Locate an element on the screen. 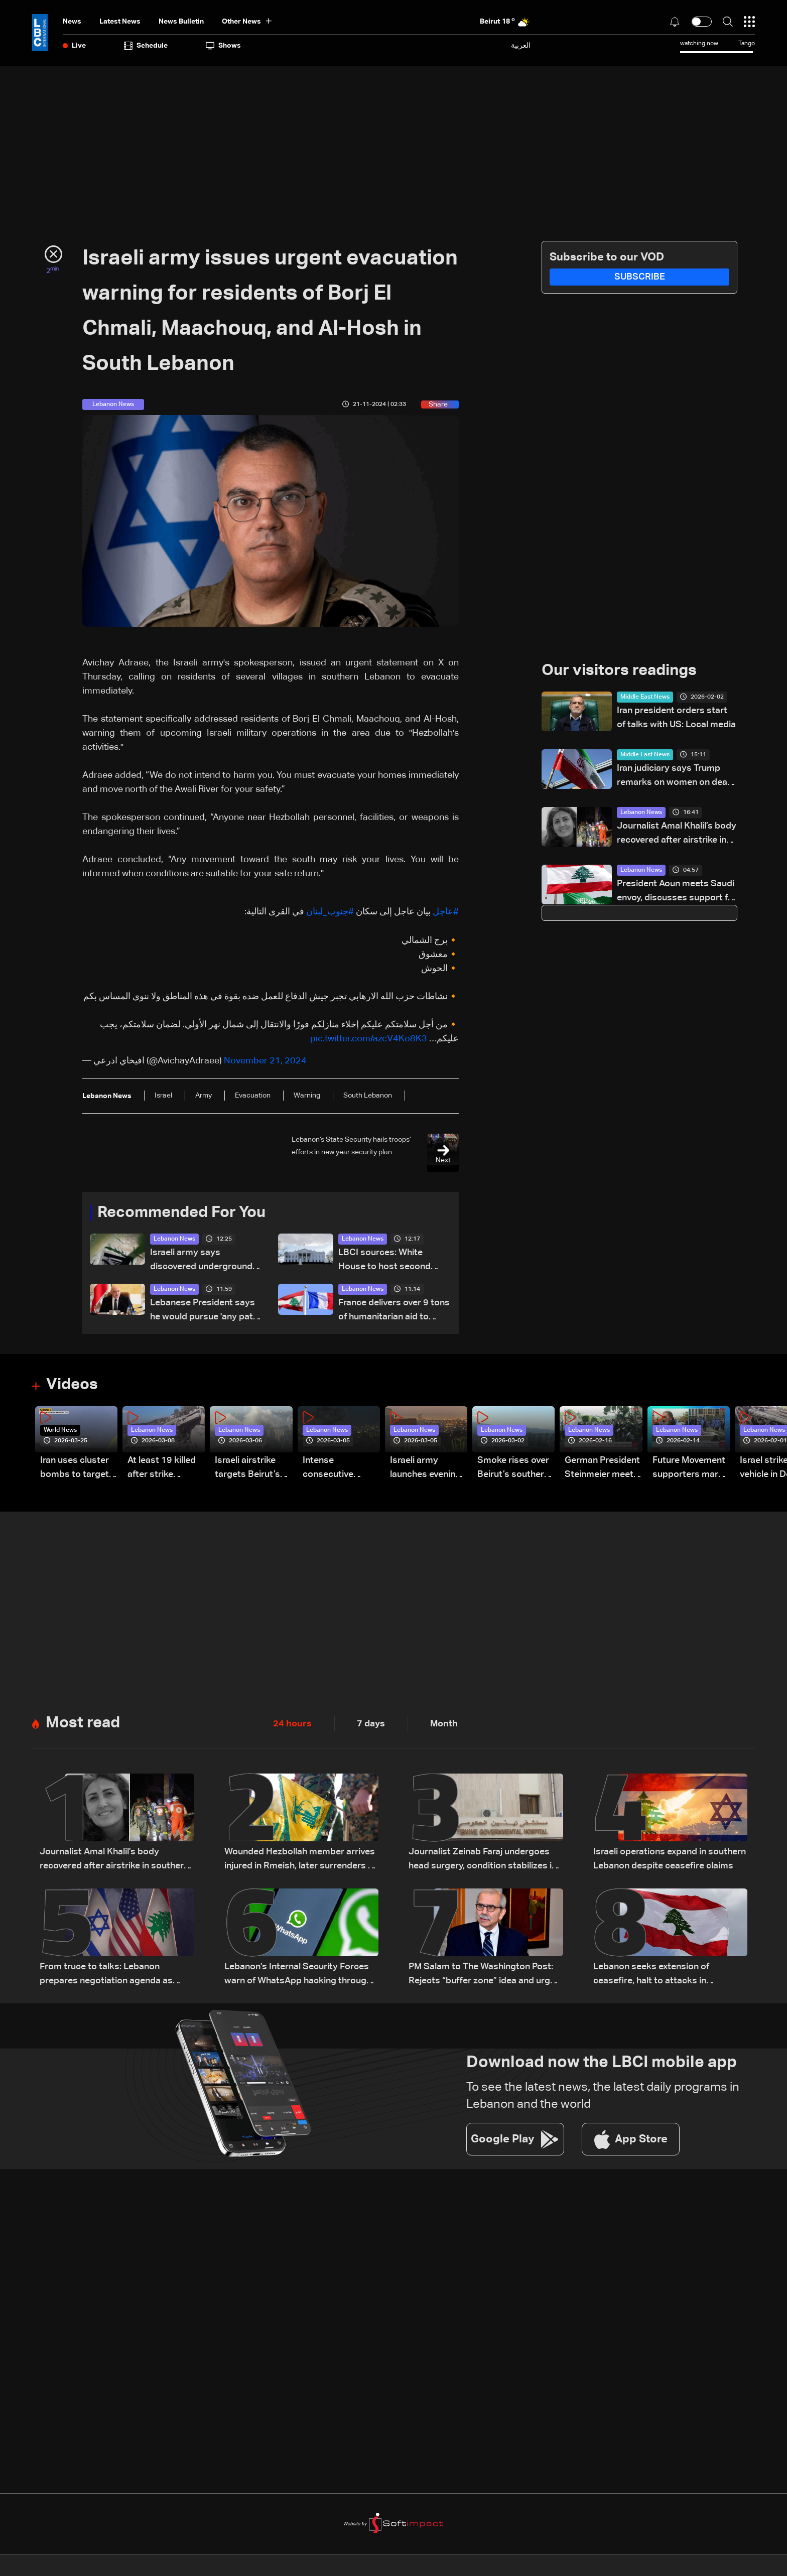 This screenshot has width=787, height=2576. Journalist Amal Khalil’s body recovered after airstrike in southern Lebanon is located at coordinates (676, 835).